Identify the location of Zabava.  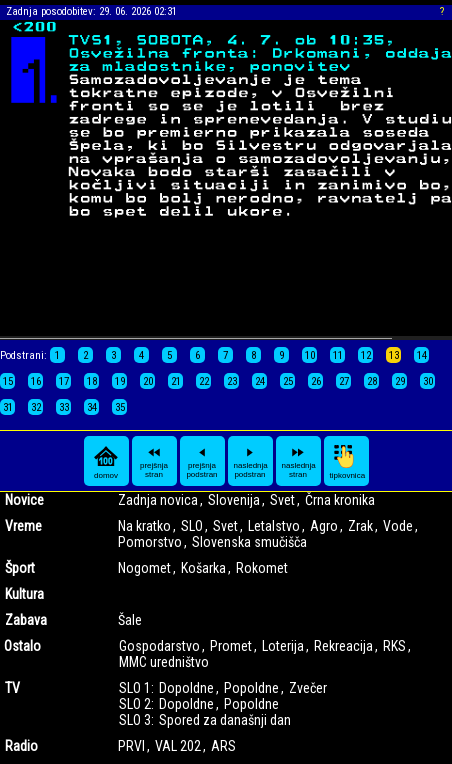
(26, 620).